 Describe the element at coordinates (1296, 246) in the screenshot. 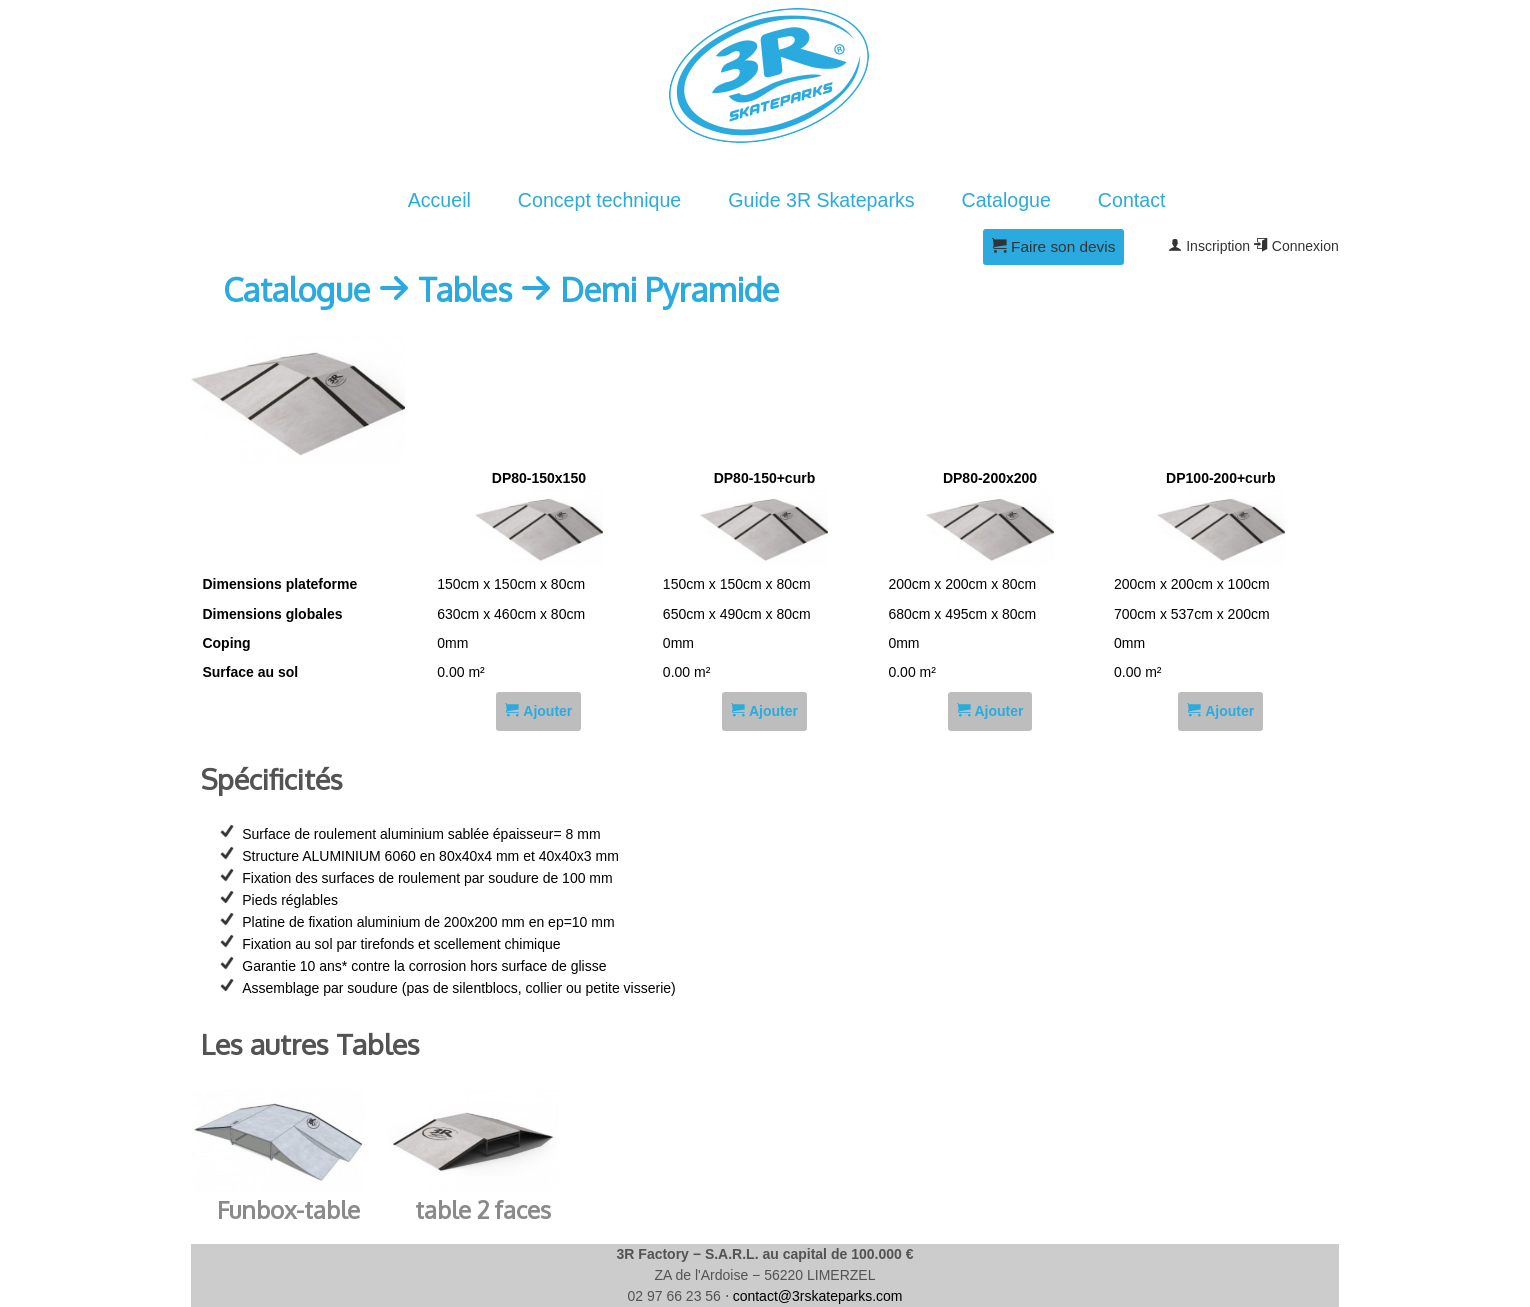

I see `Connexion` at that location.